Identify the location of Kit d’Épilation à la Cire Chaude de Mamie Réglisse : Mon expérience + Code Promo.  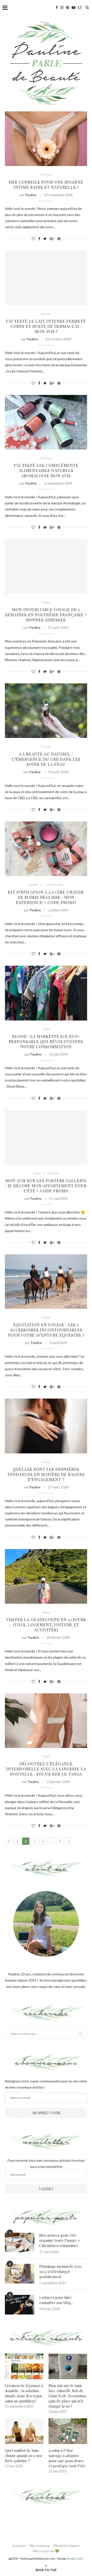
(46, 897).